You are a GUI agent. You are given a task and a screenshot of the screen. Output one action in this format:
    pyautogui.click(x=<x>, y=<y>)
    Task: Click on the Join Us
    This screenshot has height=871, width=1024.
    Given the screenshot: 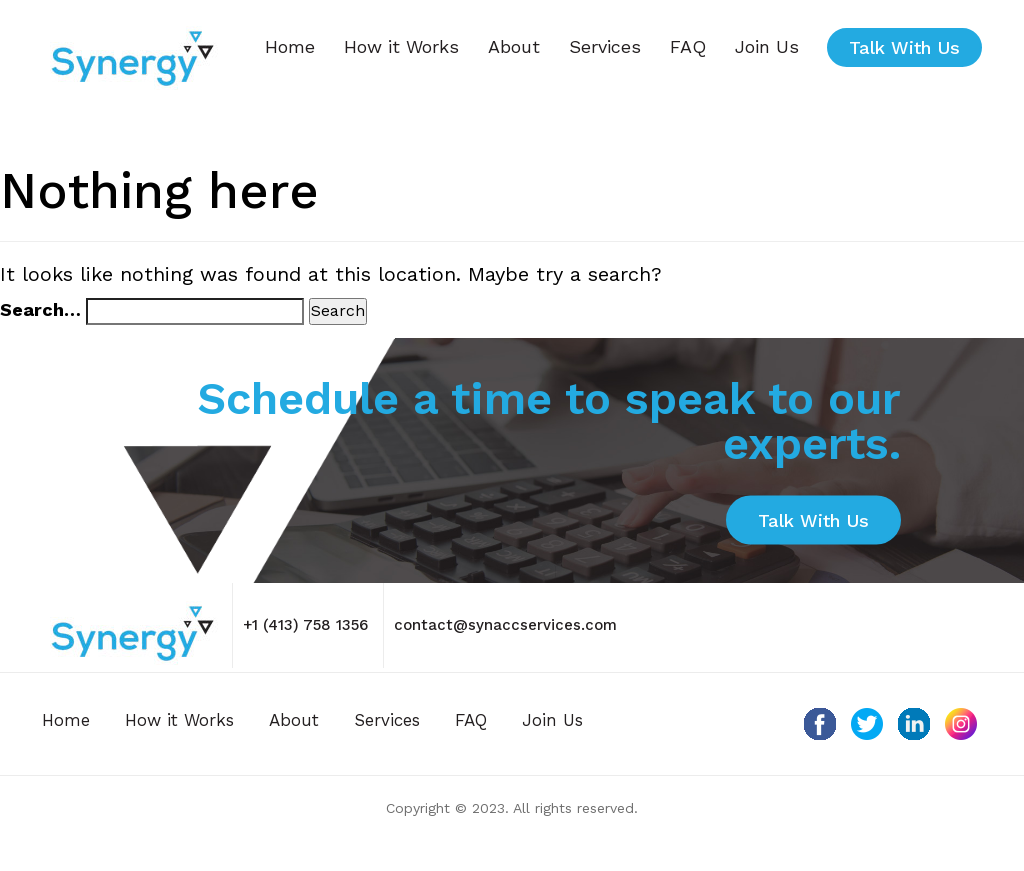 What is the action you would take?
    pyautogui.click(x=767, y=46)
    